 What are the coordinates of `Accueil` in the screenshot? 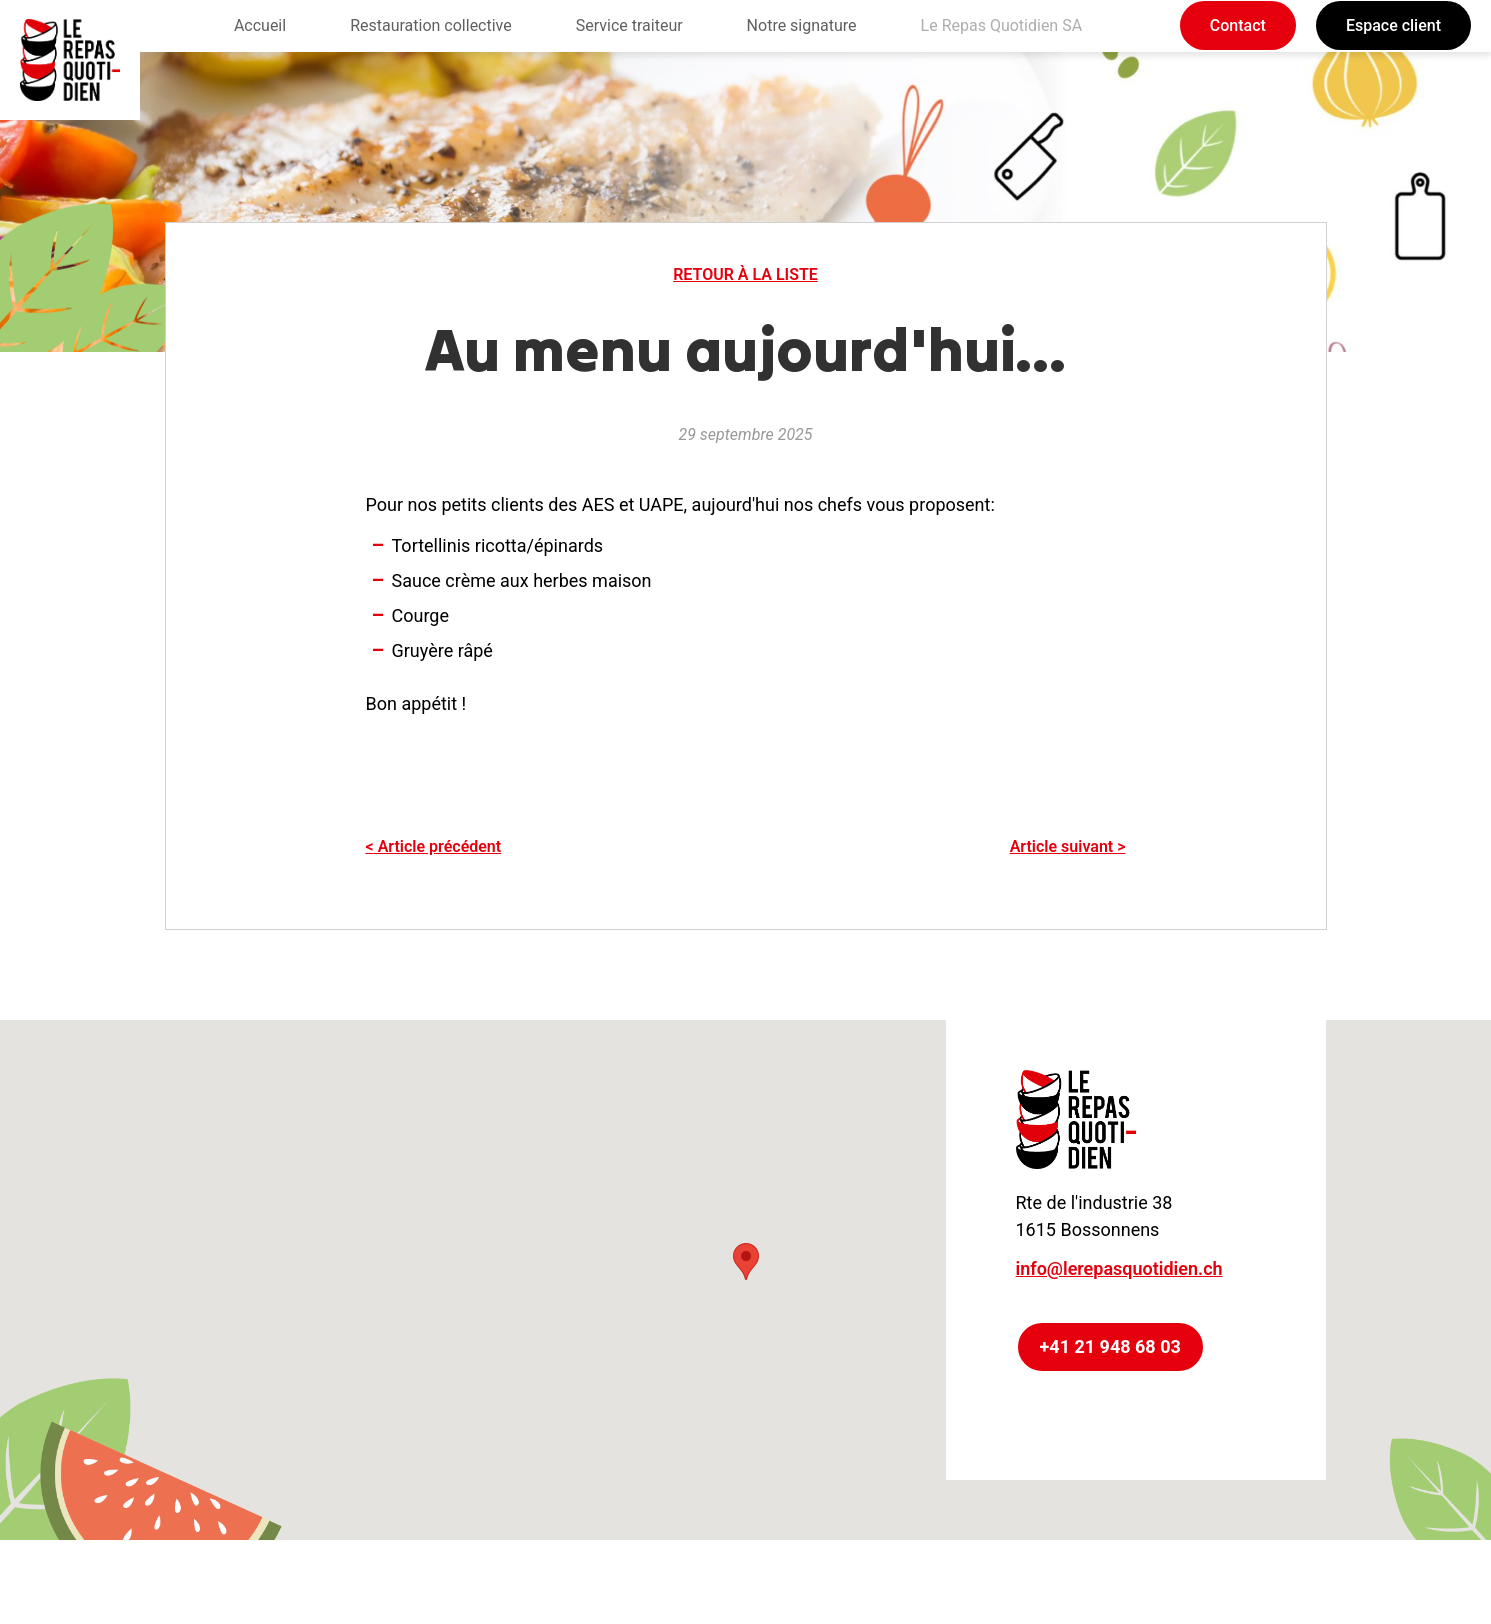 It's located at (260, 25).